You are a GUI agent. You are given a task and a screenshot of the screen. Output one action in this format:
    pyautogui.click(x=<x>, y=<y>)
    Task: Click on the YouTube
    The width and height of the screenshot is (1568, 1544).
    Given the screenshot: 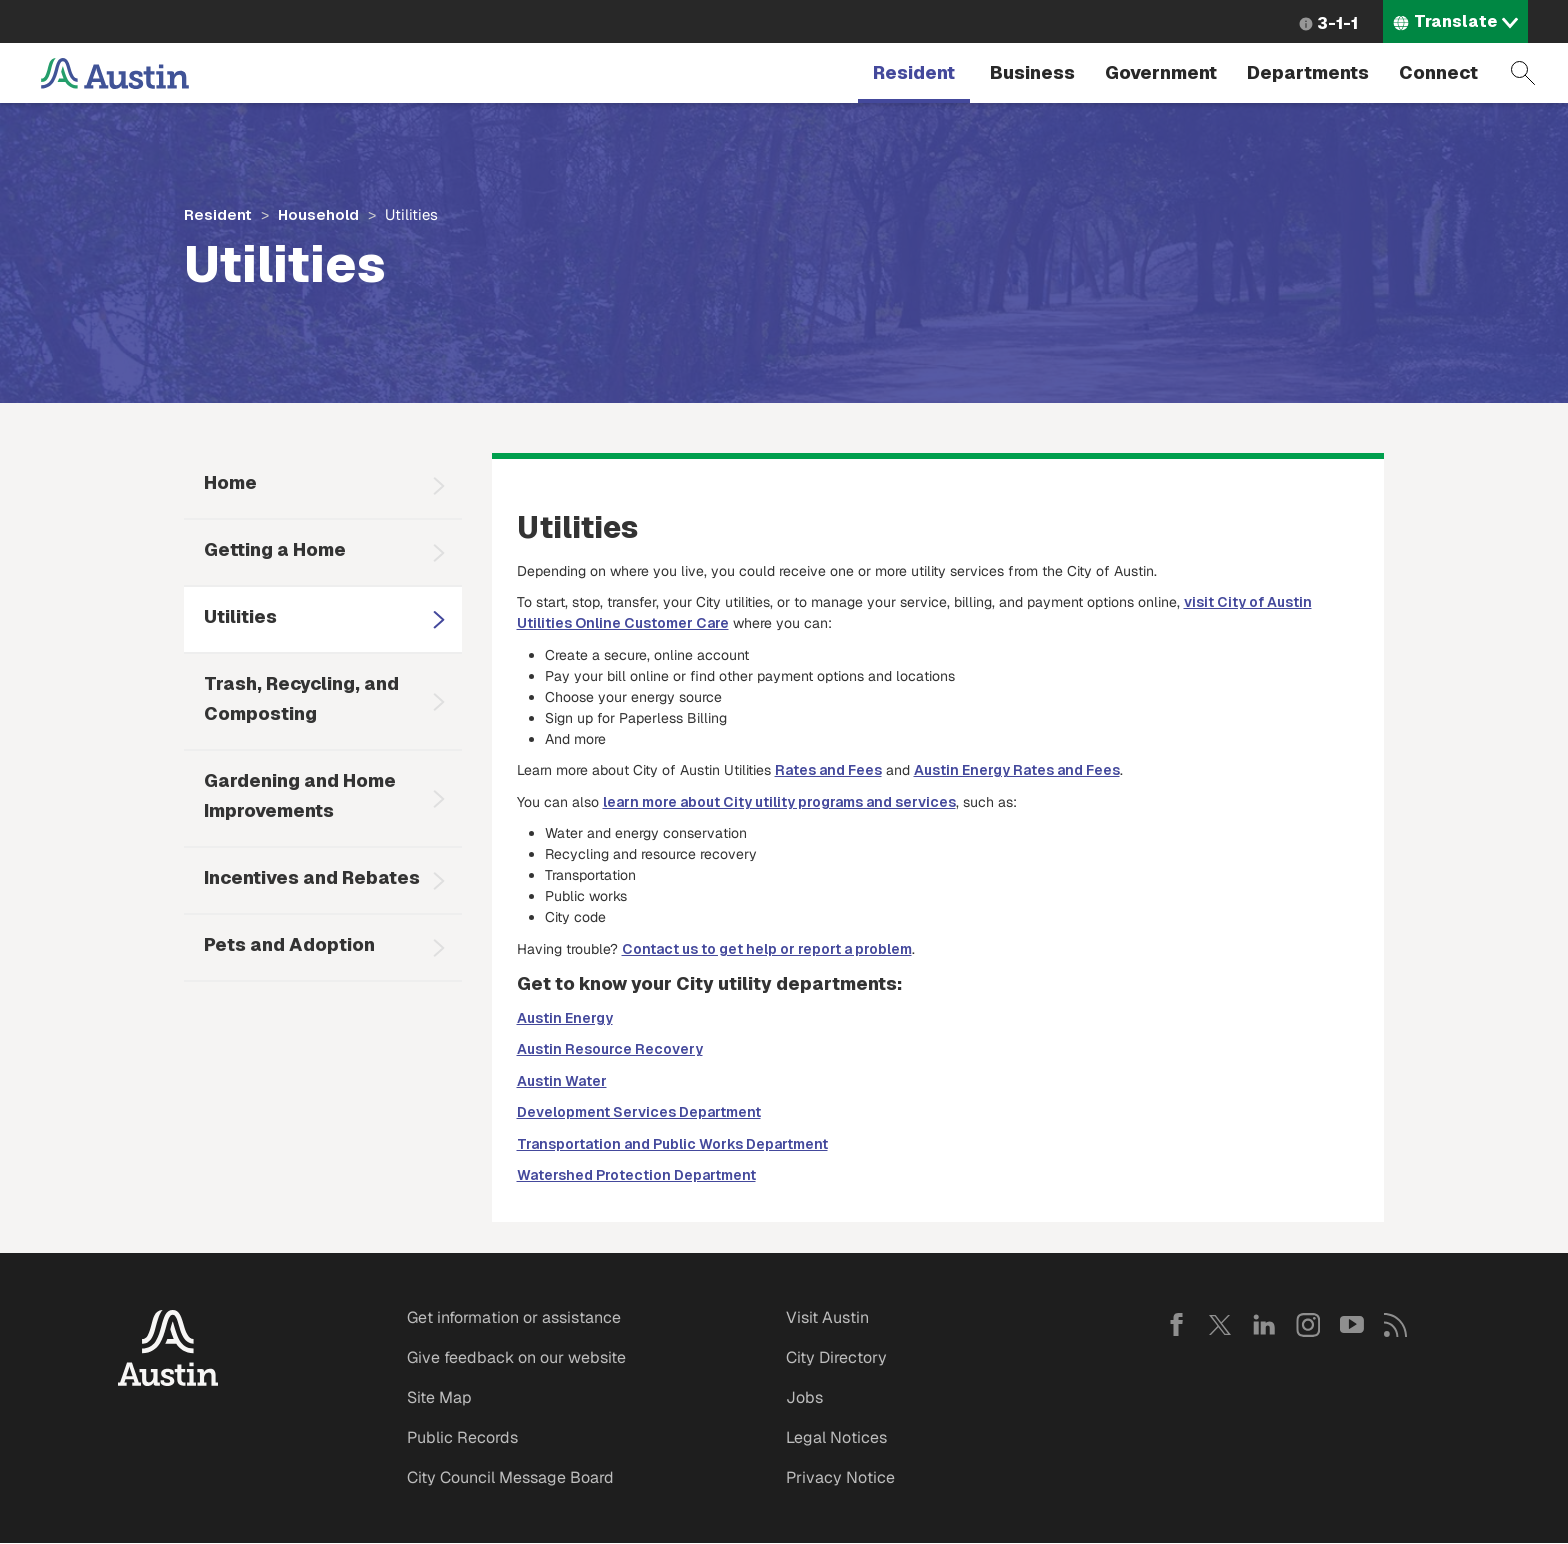 What is the action you would take?
    pyautogui.click(x=1352, y=1325)
    